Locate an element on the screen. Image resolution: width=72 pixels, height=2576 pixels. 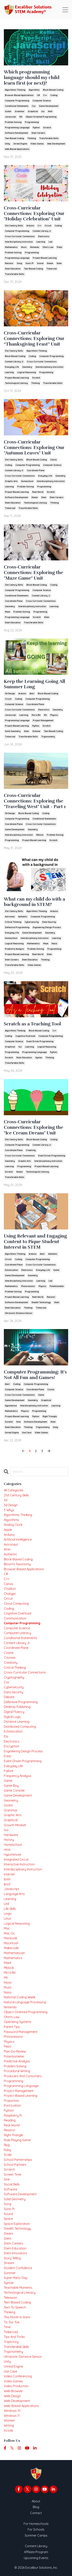
chatbot is located at coordinates (10, 1589).